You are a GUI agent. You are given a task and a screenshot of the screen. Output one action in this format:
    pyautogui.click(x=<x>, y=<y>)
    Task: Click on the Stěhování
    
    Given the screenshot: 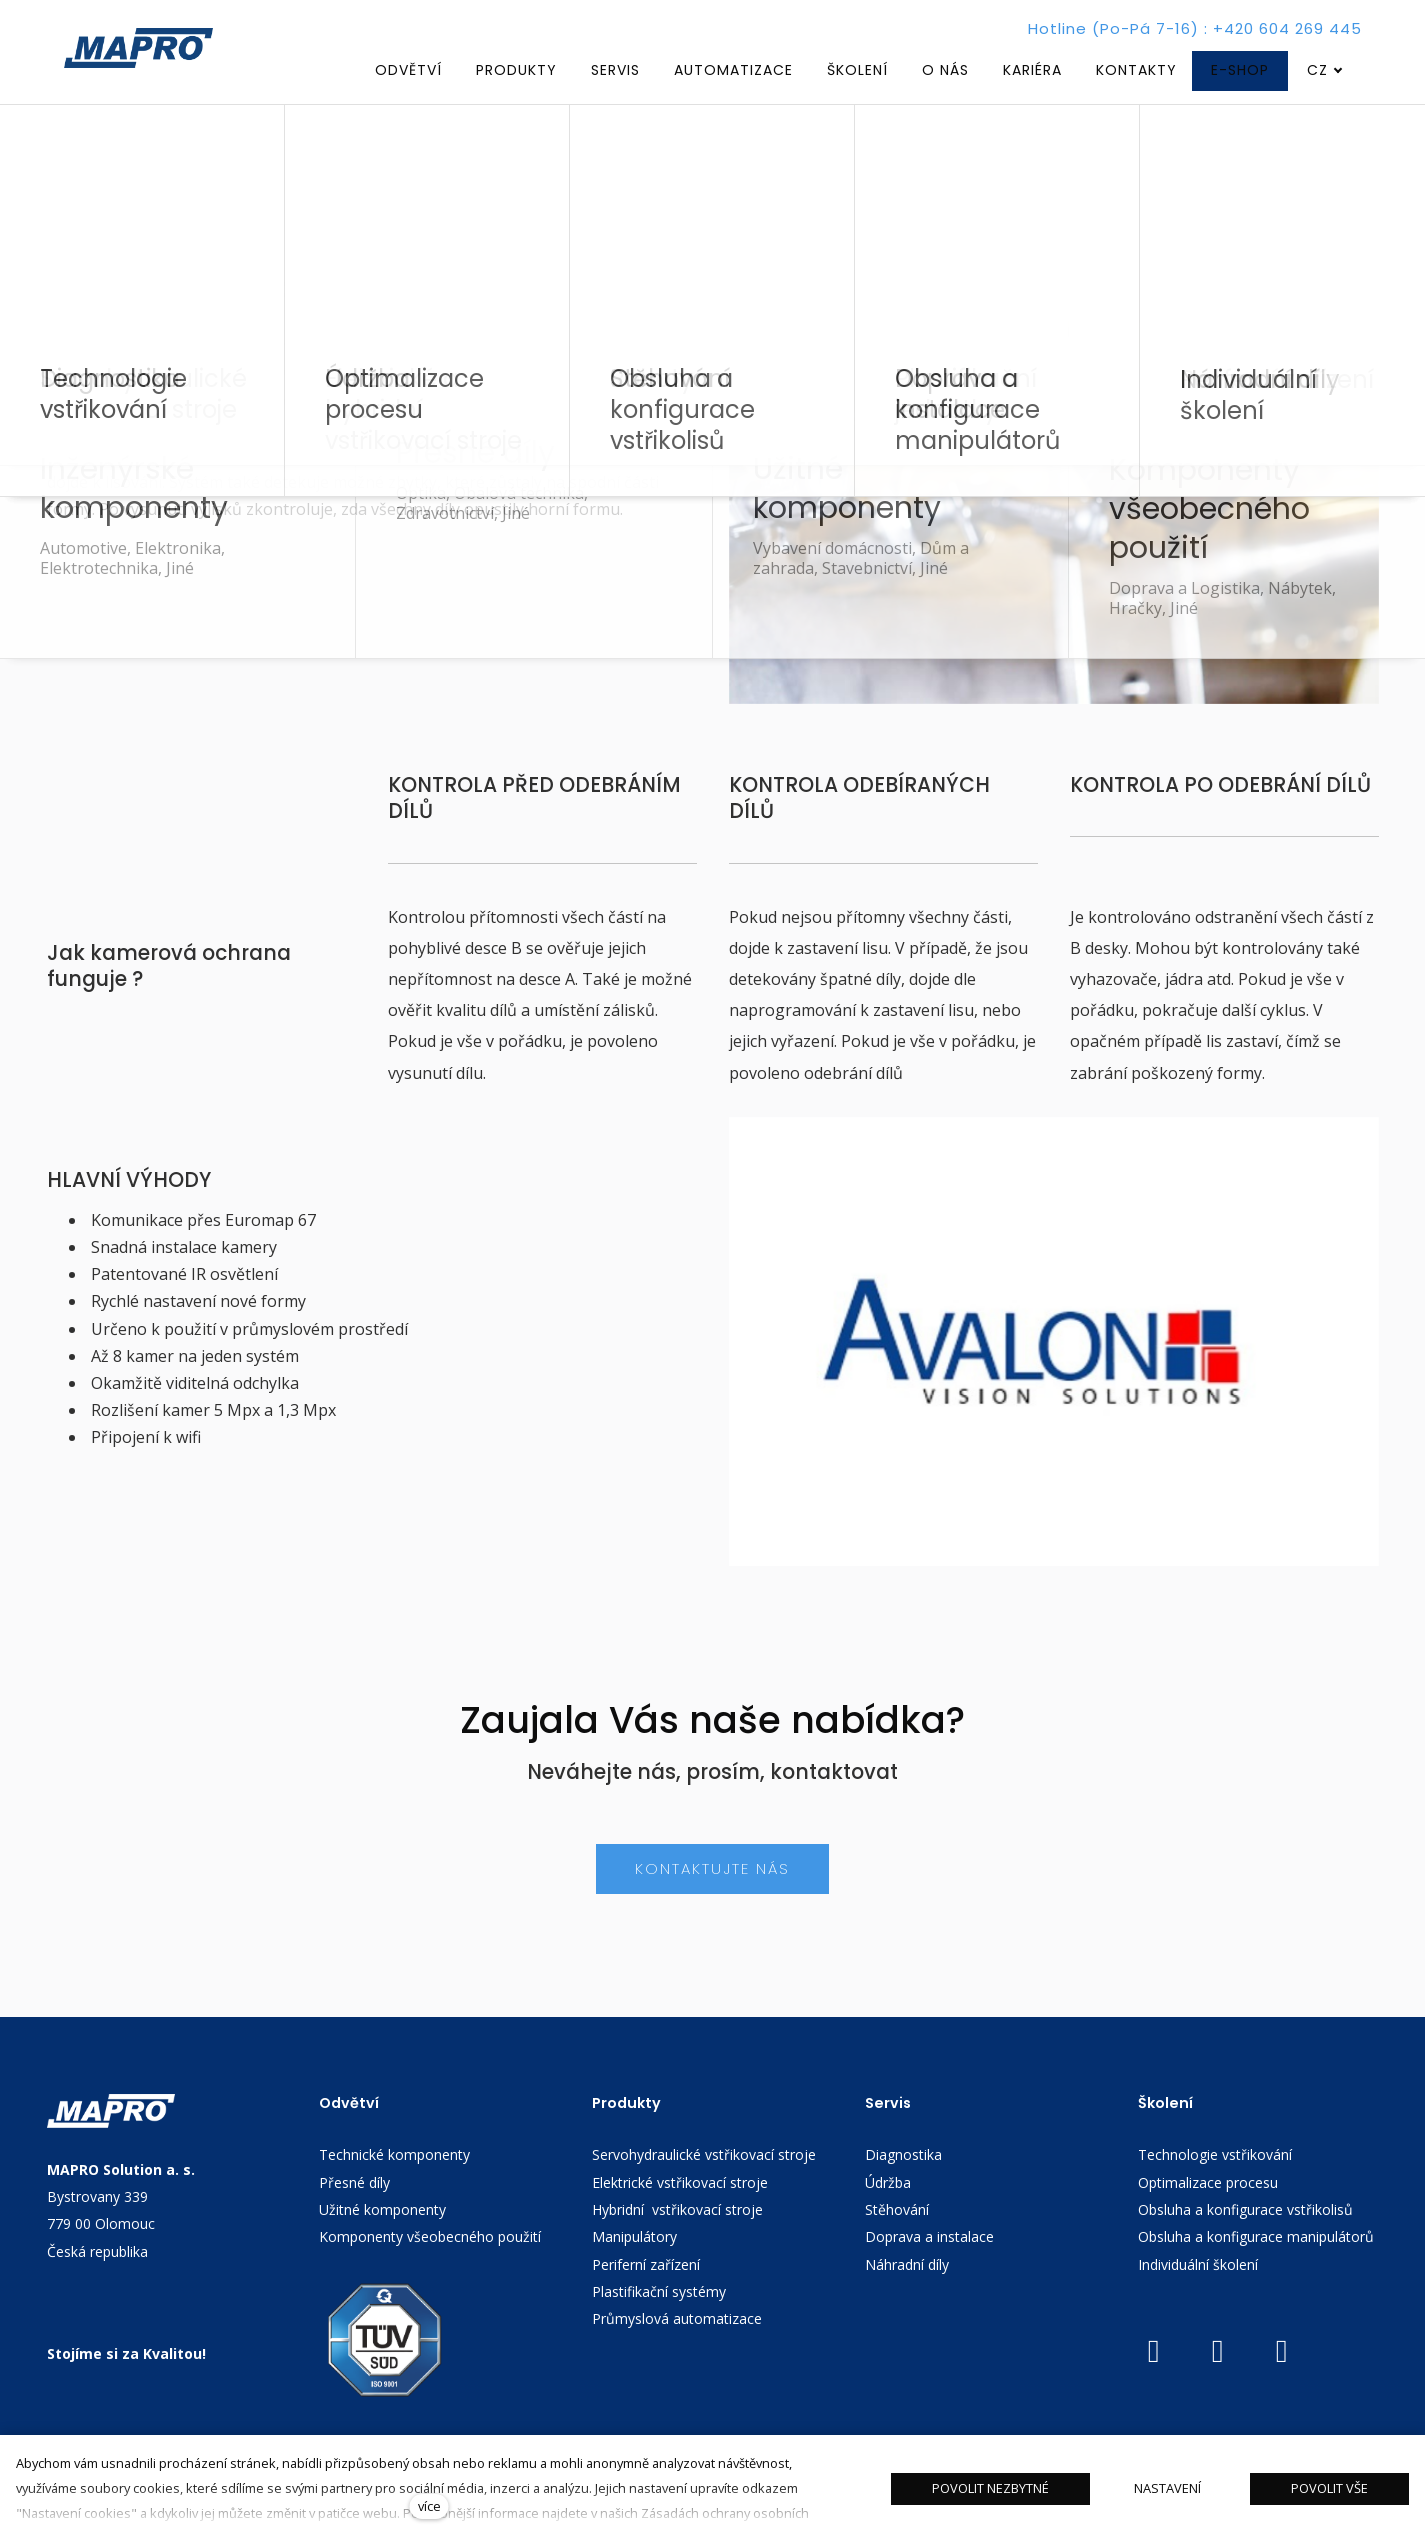 What is the action you would take?
    pyautogui.click(x=897, y=2244)
    